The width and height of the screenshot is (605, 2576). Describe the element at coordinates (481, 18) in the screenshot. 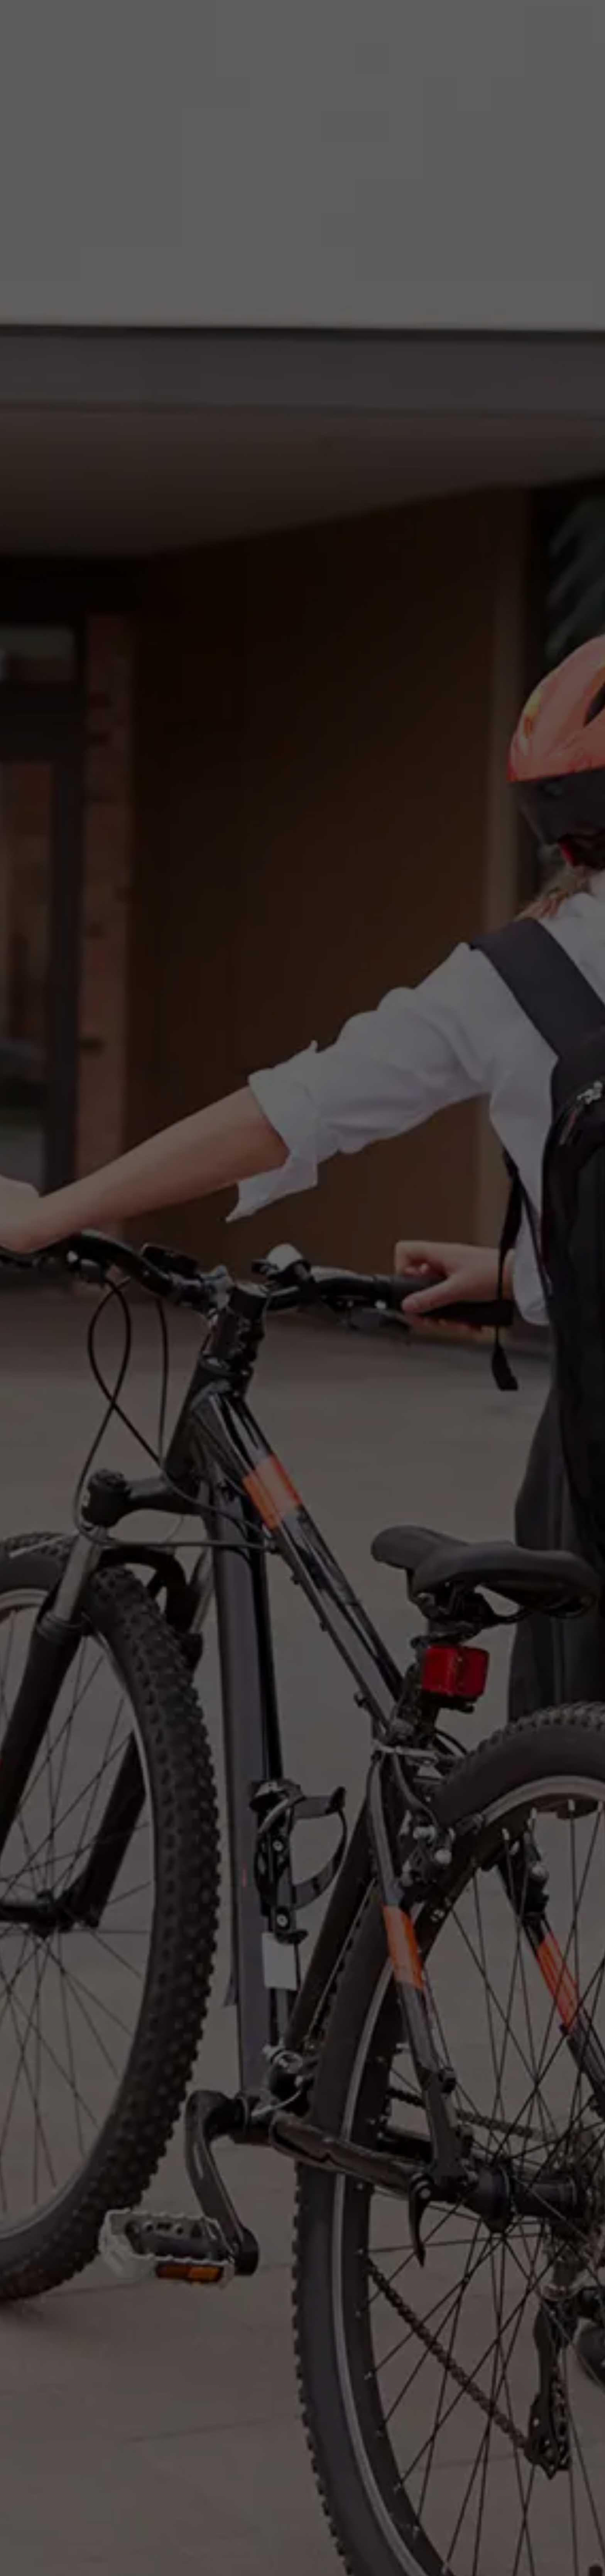

I see `Need a Supply Teacher` at that location.